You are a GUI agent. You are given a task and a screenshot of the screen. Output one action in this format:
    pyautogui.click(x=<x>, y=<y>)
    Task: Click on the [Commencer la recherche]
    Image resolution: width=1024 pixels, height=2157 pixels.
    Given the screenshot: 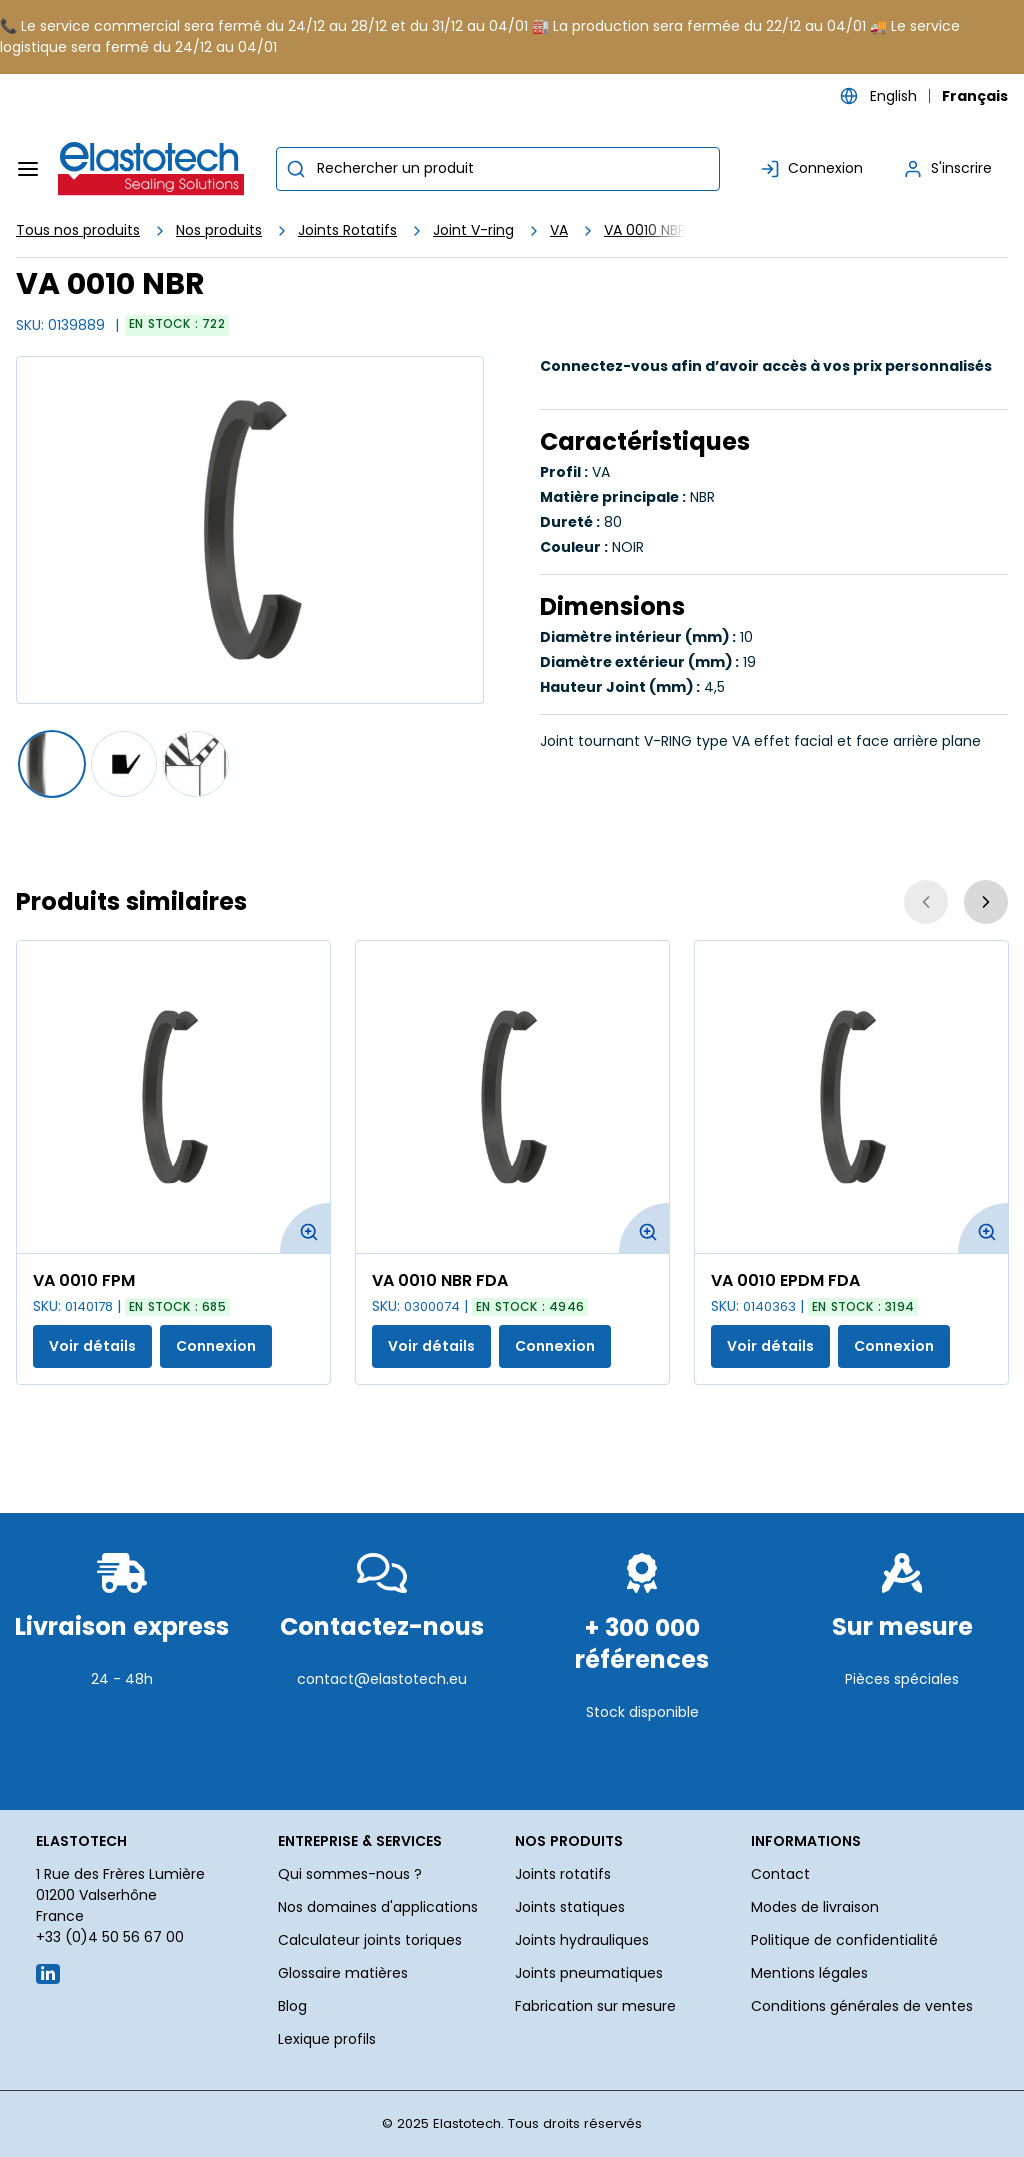 What is the action you would take?
    pyautogui.click(x=296, y=169)
    